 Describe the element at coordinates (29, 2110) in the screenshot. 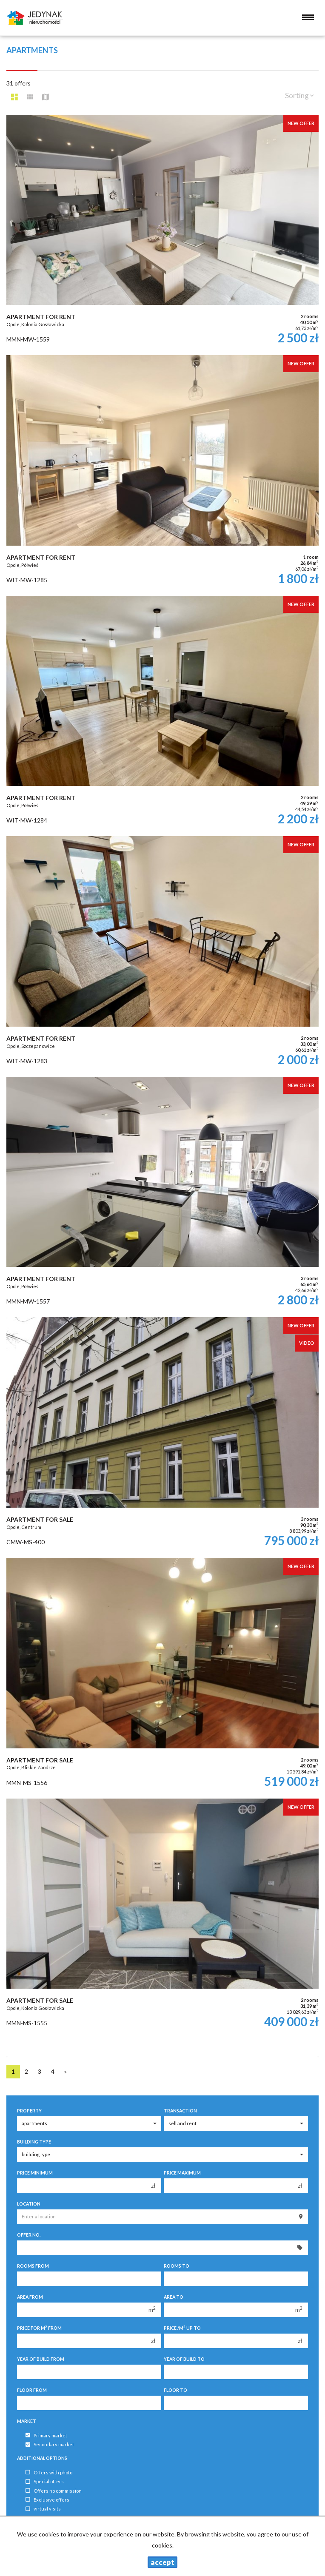

I see `Property` at that location.